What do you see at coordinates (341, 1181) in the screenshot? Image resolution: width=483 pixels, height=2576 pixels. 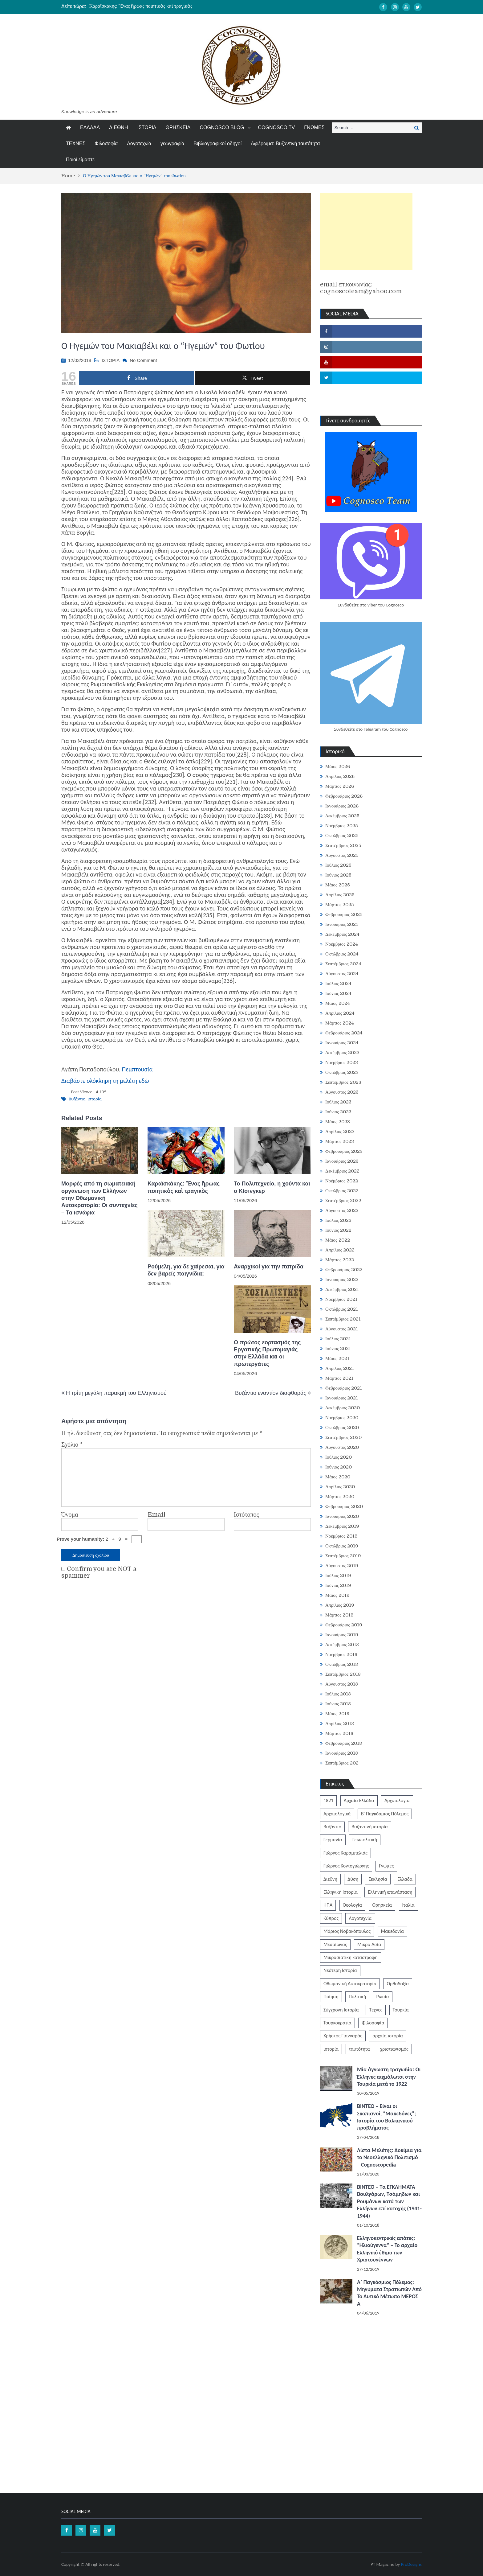 I see `Νοέμβριος 2022` at bounding box center [341, 1181].